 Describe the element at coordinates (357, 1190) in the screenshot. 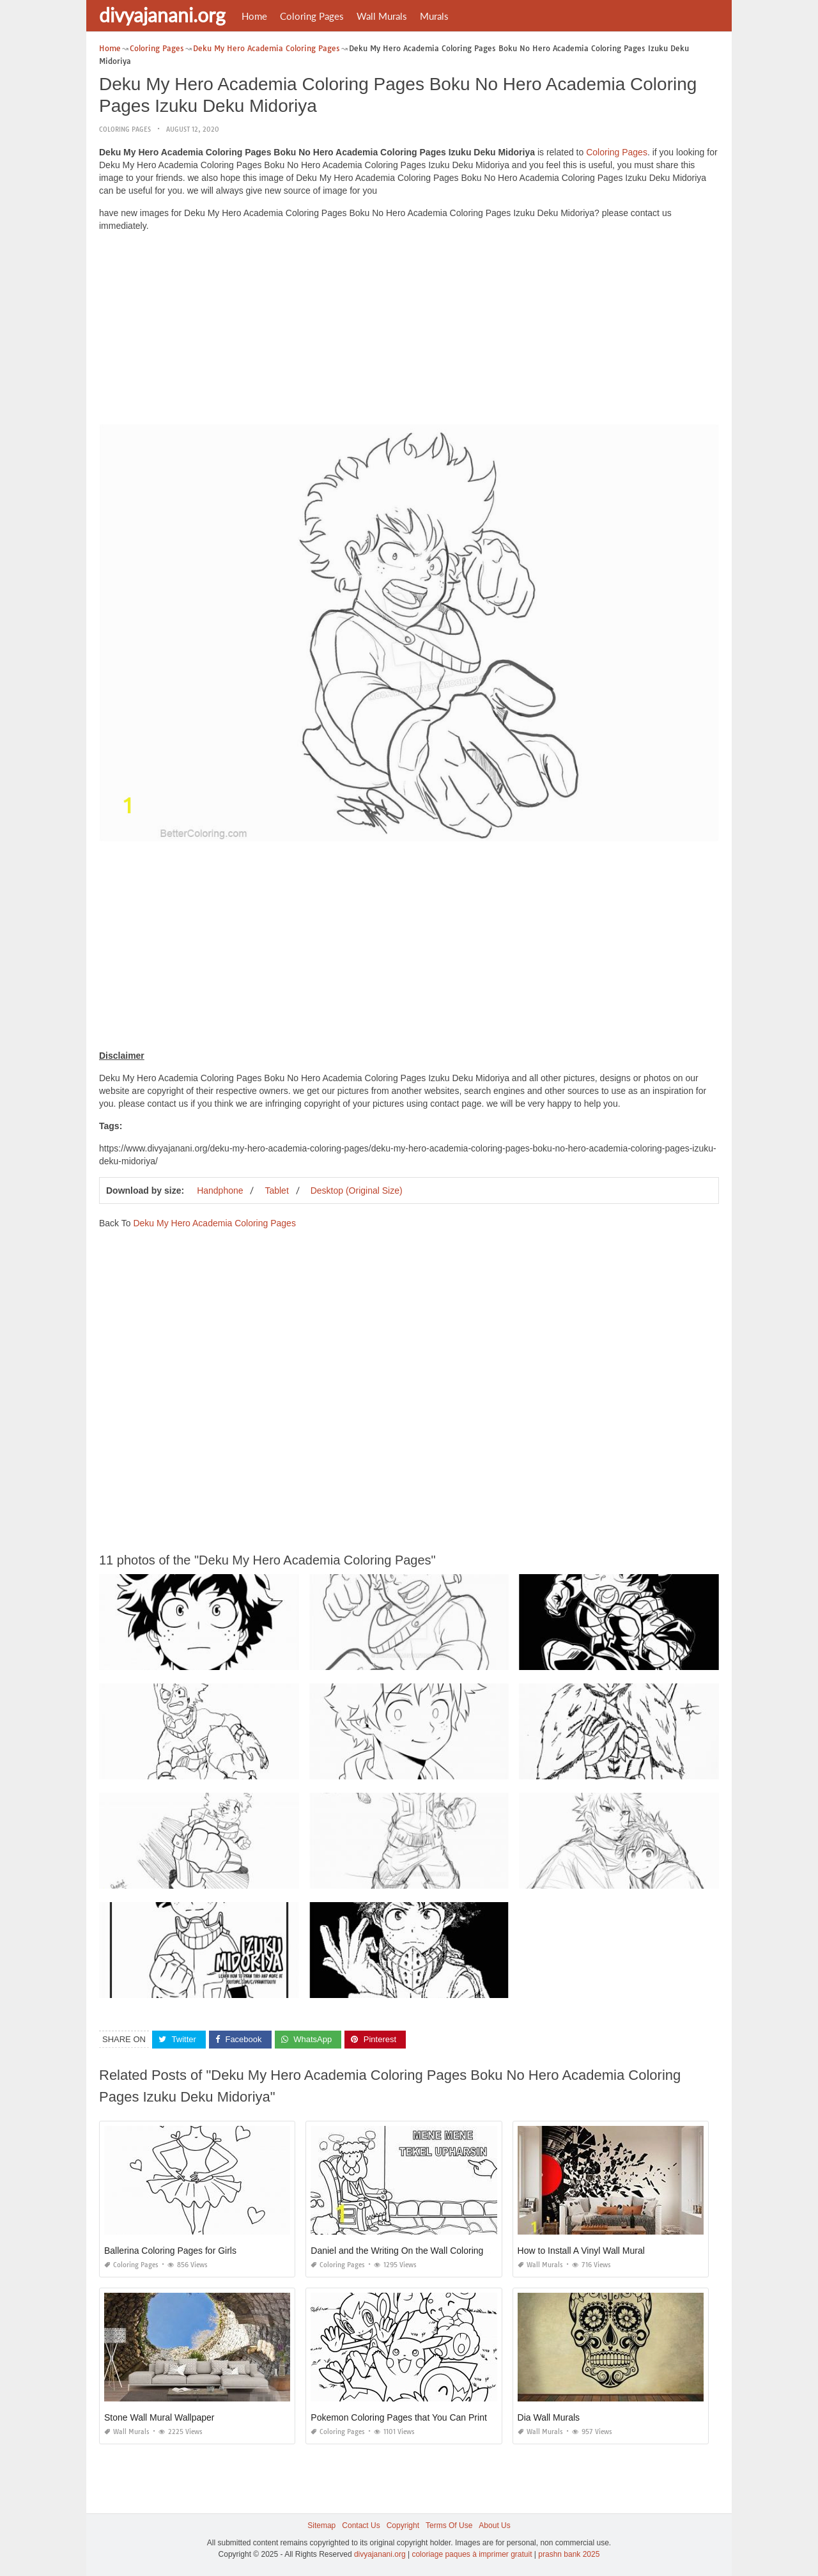

I see `Desktop (Original Size)` at that location.